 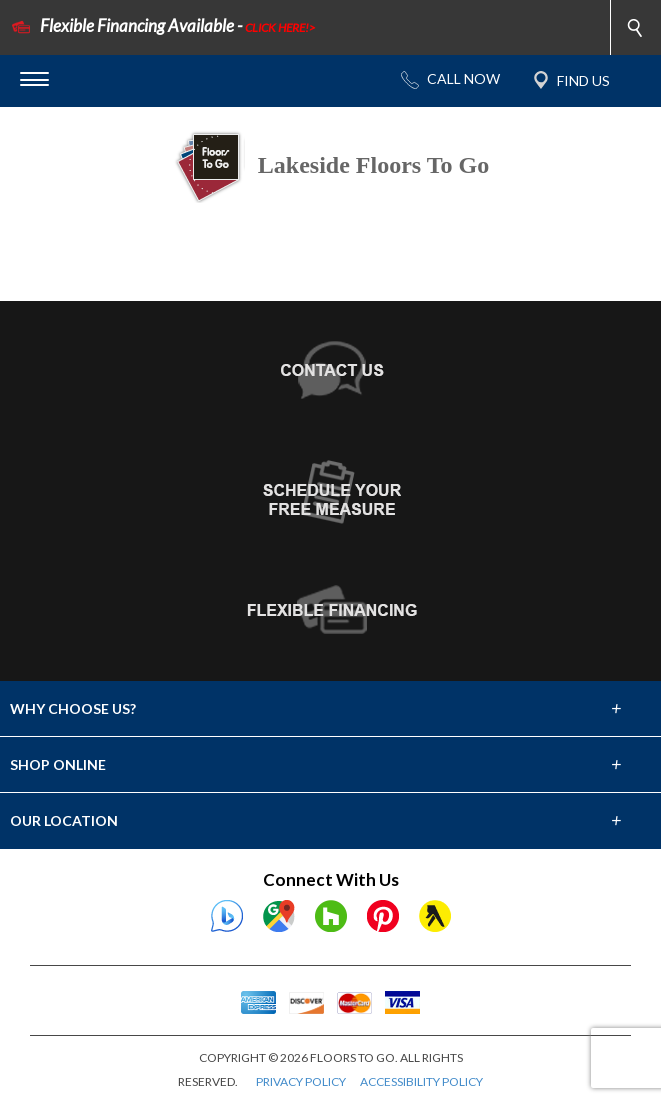 I want to click on ACCESSIBILITY POLICY, so click(x=421, y=1081).